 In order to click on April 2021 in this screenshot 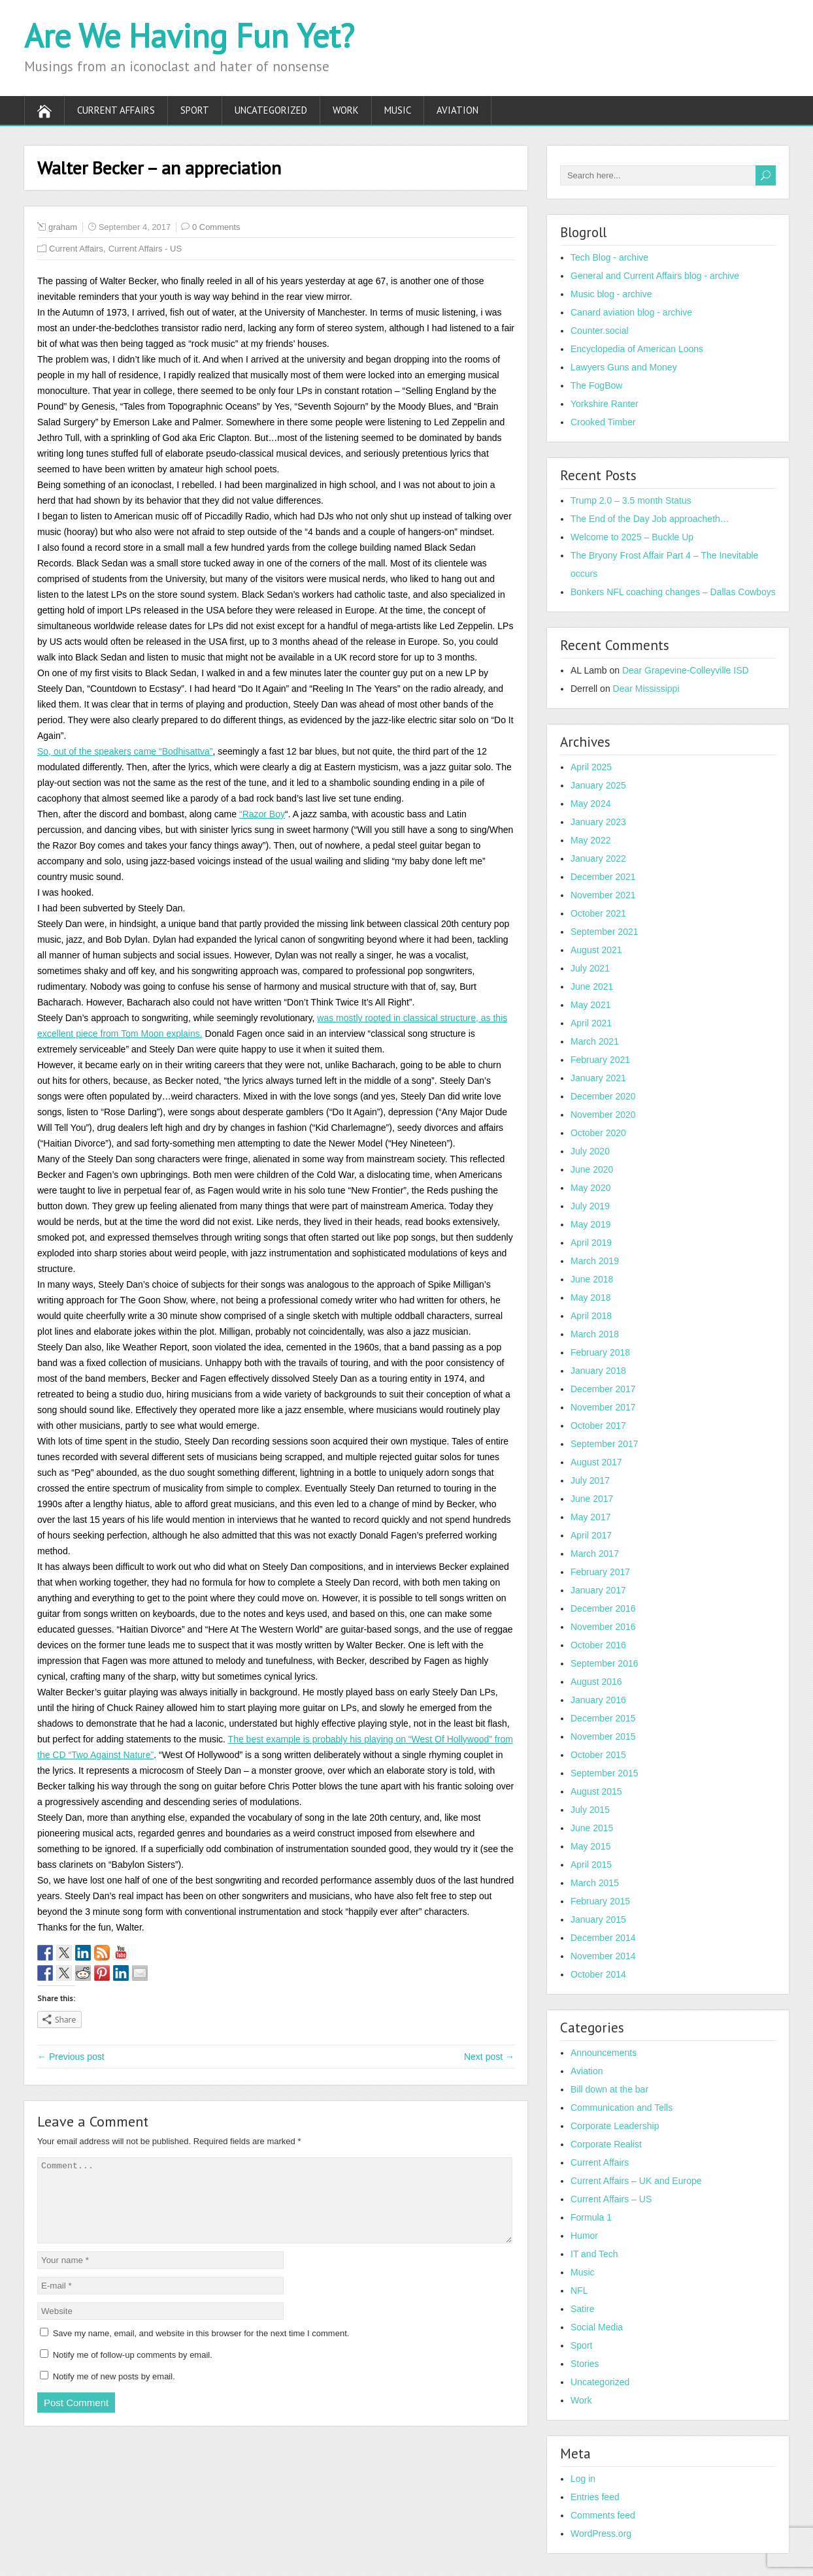, I will do `click(591, 1023)`.